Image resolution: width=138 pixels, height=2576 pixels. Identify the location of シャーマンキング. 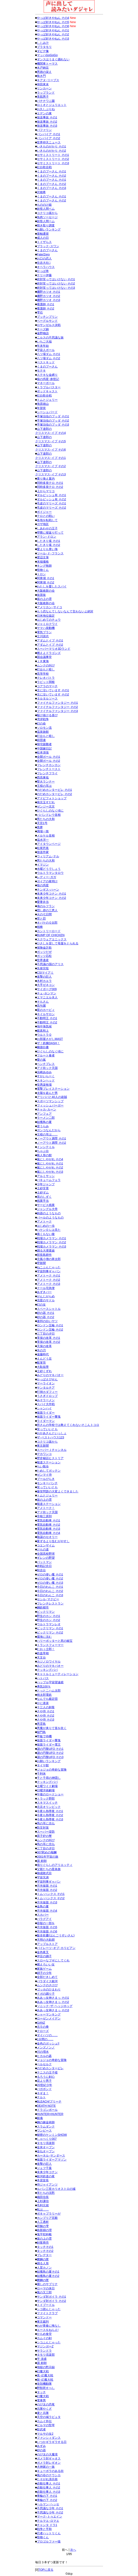
(49, 2014).